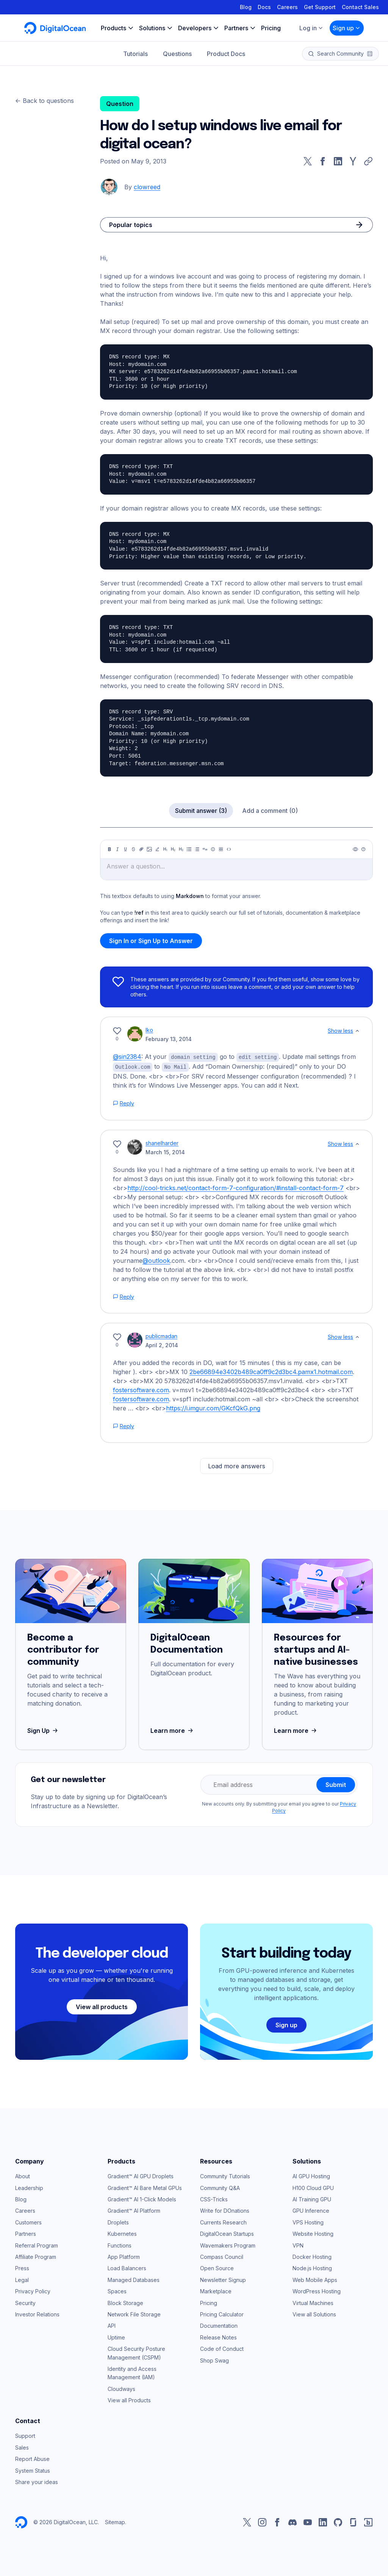 This screenshot has width=388, height=2576. Describe the element at coordinates (320, 7) in the screenshot. I see `Get Support` at that location.